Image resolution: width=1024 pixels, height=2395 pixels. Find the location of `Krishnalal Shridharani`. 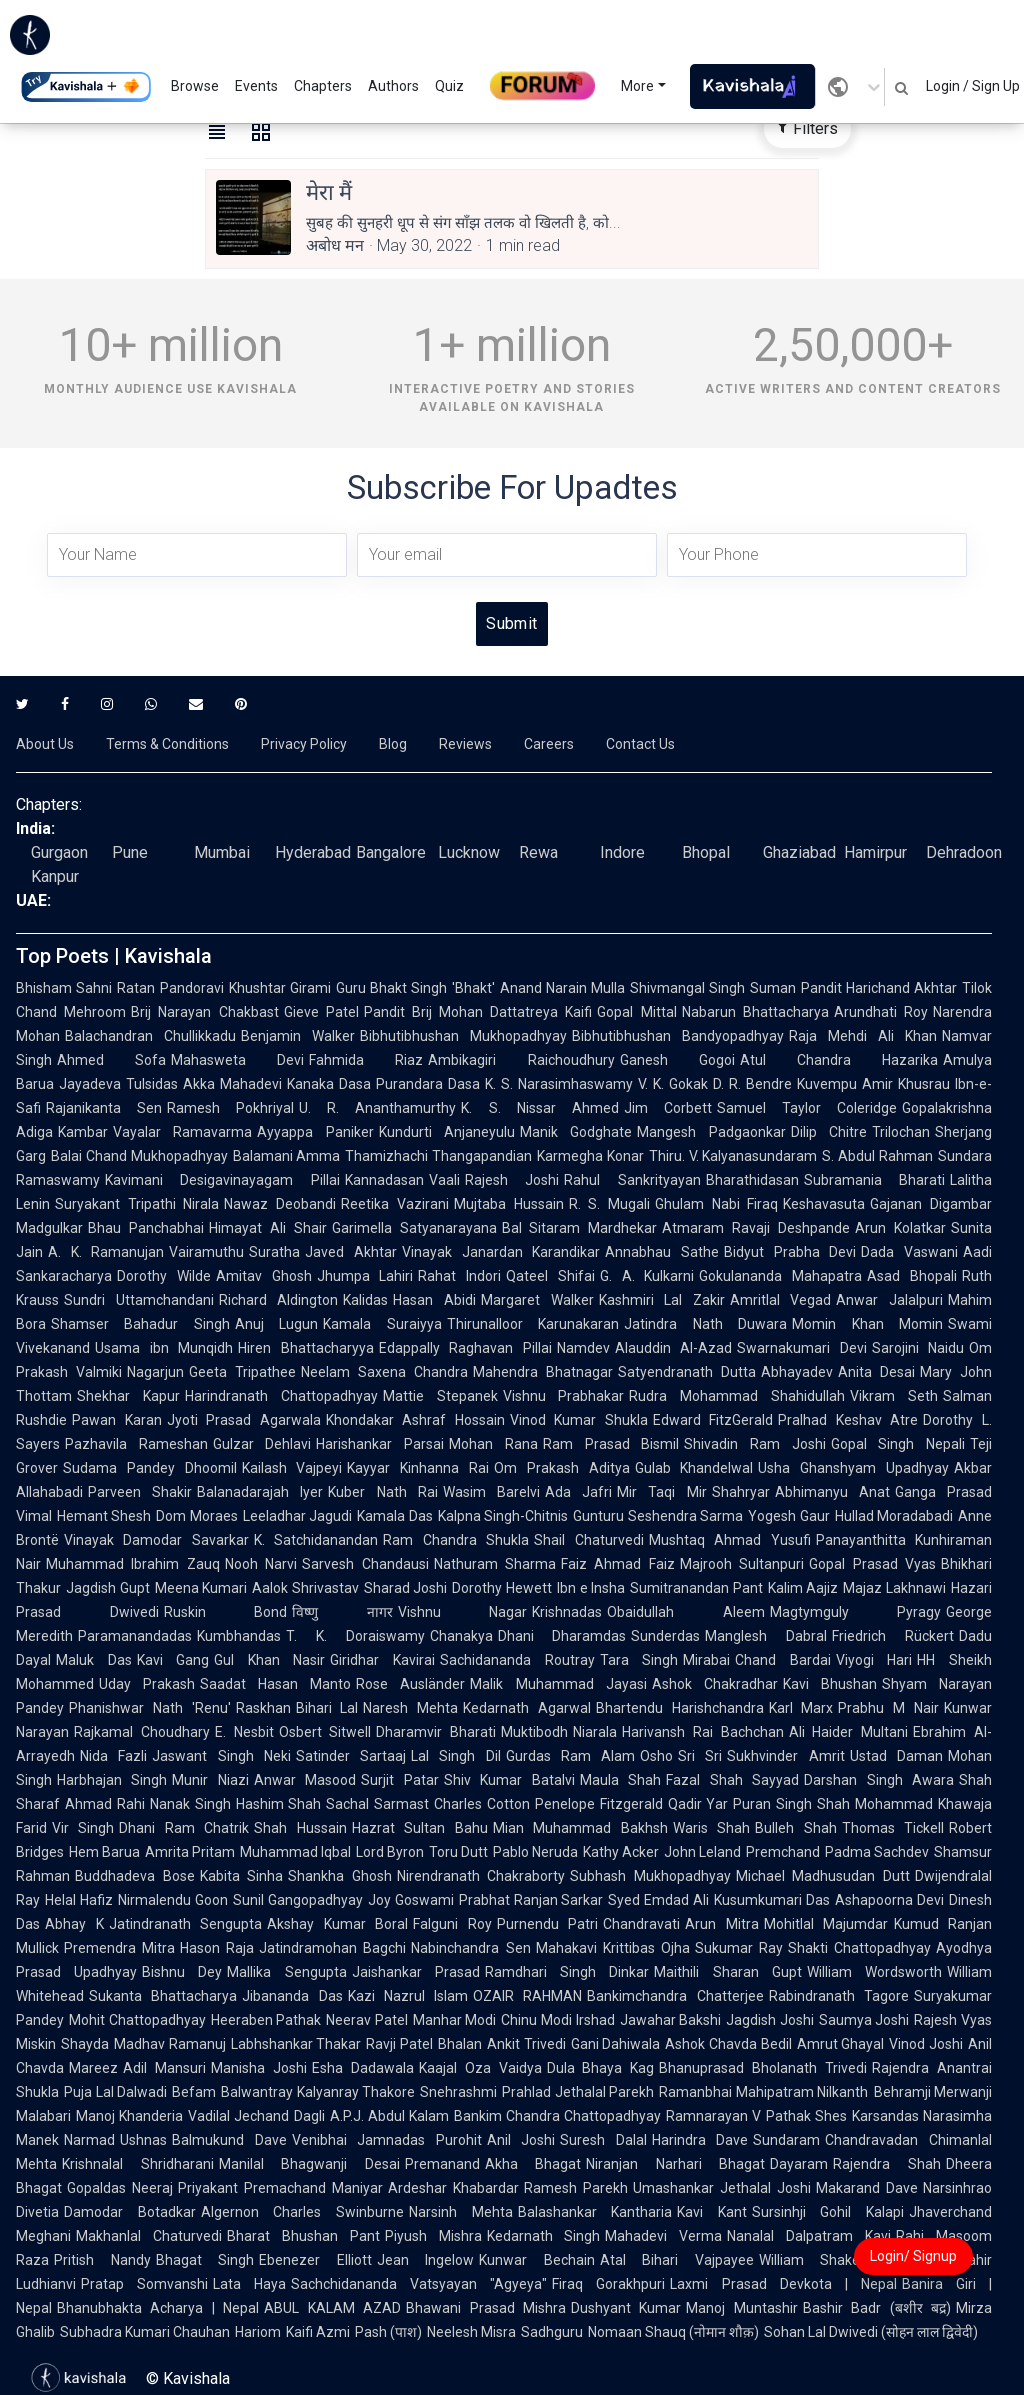

Krishnalal Shridharani is located at coordinates (138, 2164).